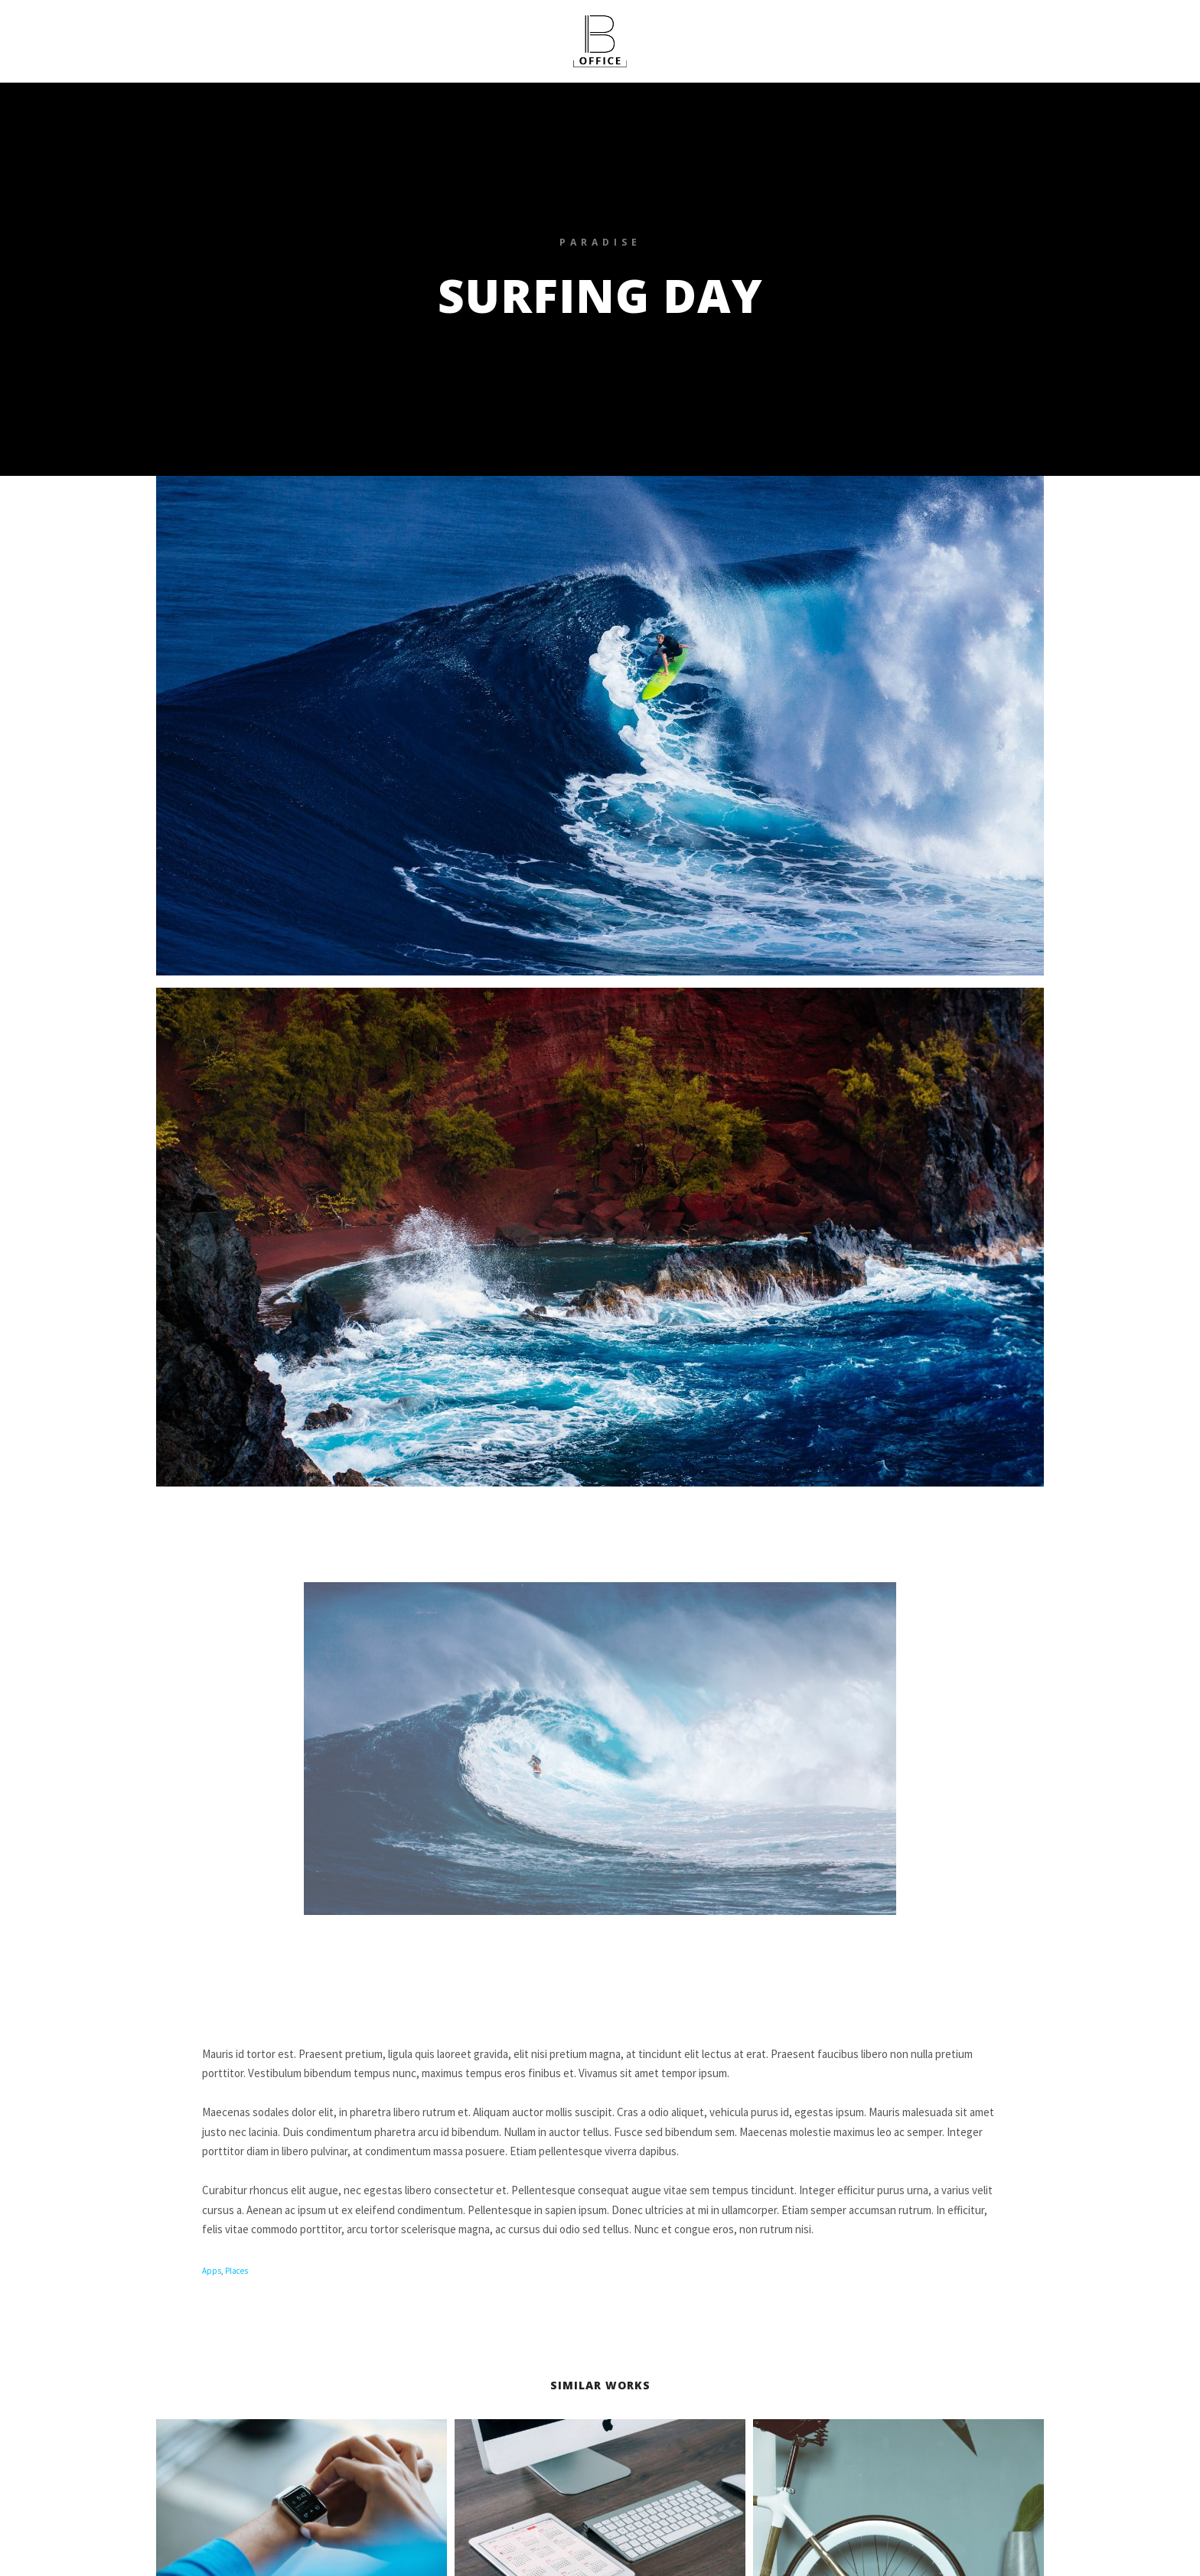 The image size is (1200, 2576). Describe the element at coordinates (236, 2270) in the screenshot. I see `Places` at that location.